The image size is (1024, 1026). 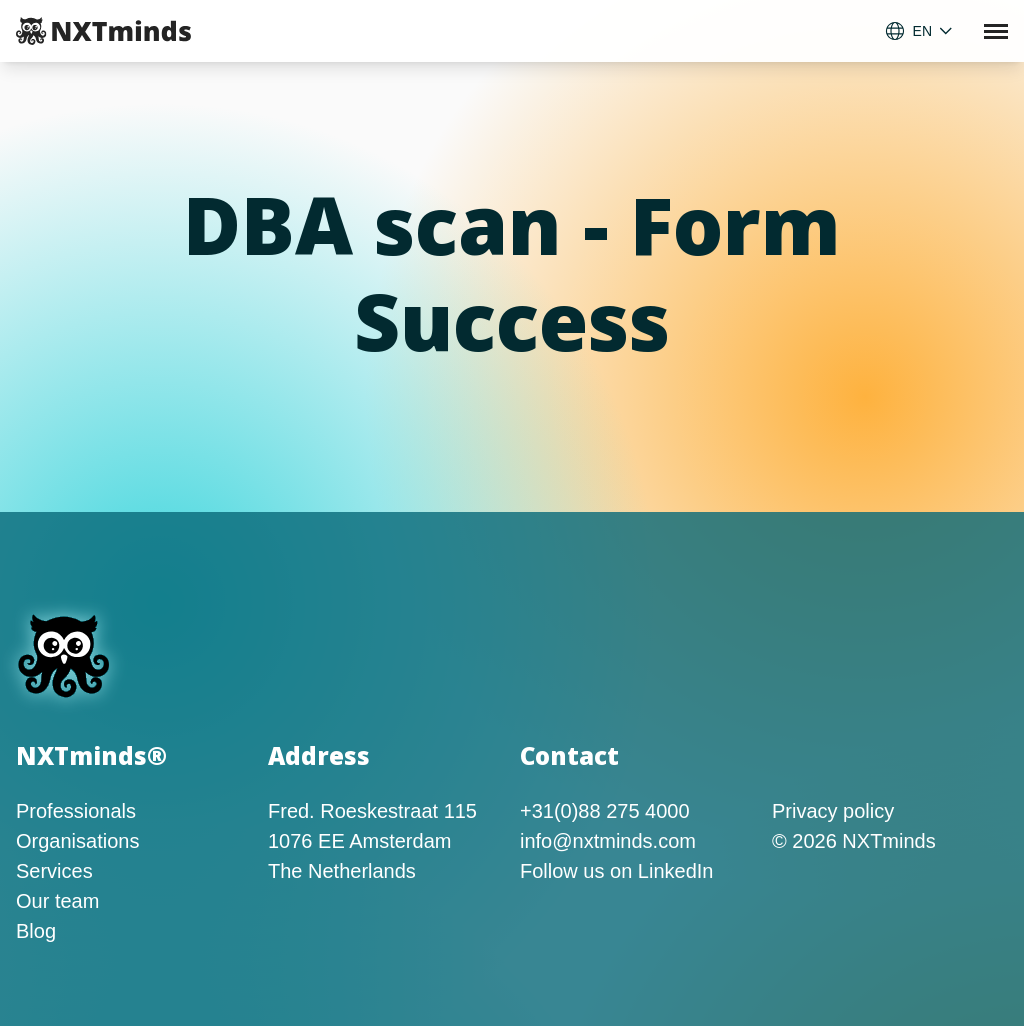 I want to click on info@nxtminds.com, so click(x=608, y=841).